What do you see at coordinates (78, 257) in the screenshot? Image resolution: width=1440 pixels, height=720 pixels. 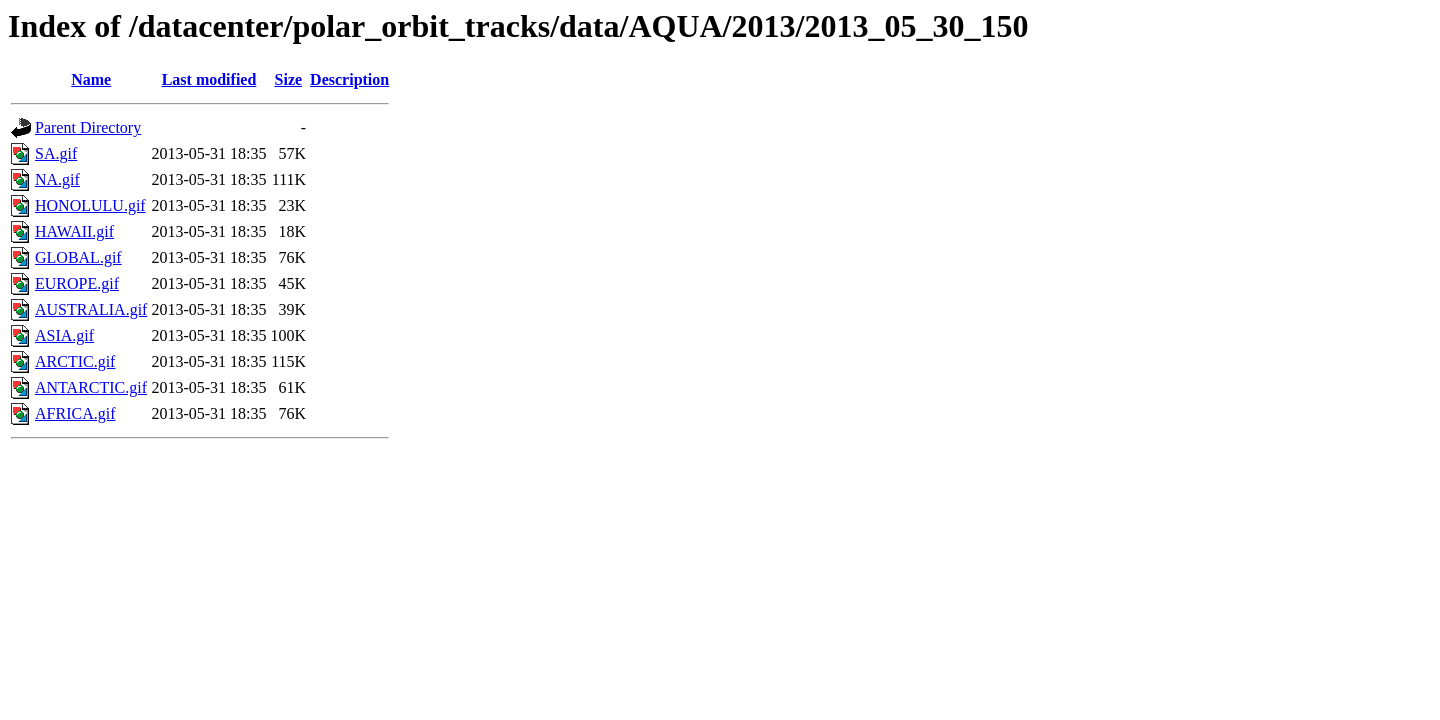 I see `GLOBAL.gif` at bounding box center [78, 257].